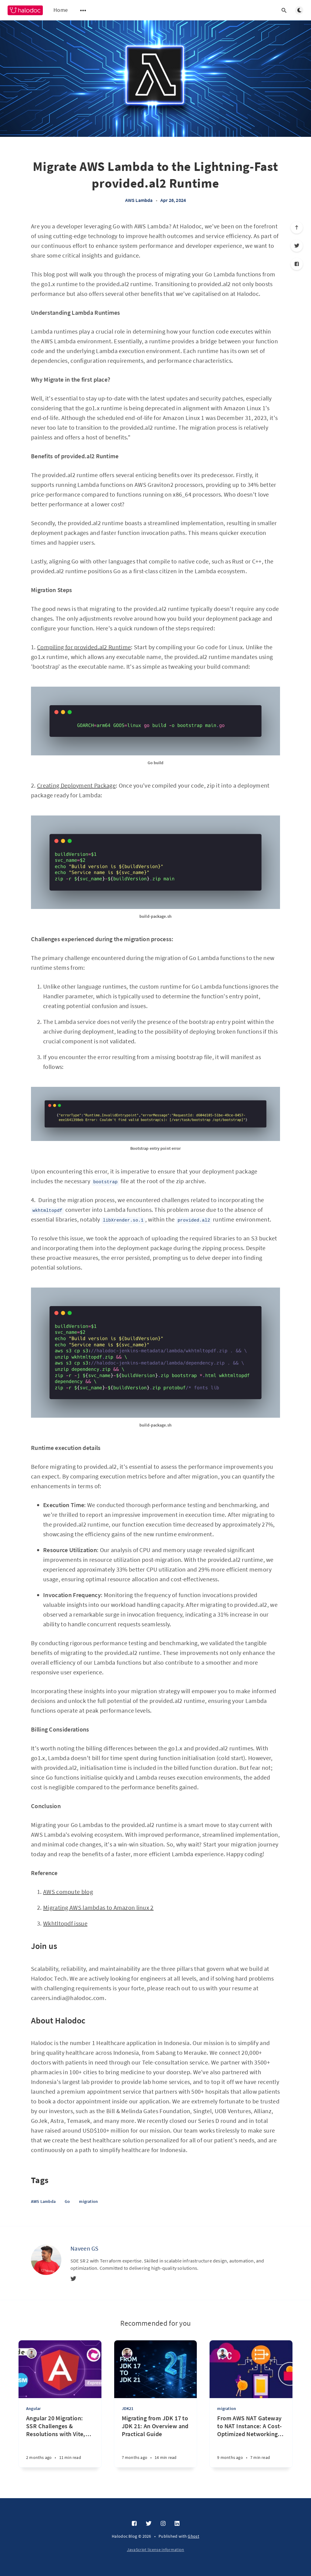  Describe the element at coordinates (297, 264) in the screenshot. I see `[Facebook]` at that location.